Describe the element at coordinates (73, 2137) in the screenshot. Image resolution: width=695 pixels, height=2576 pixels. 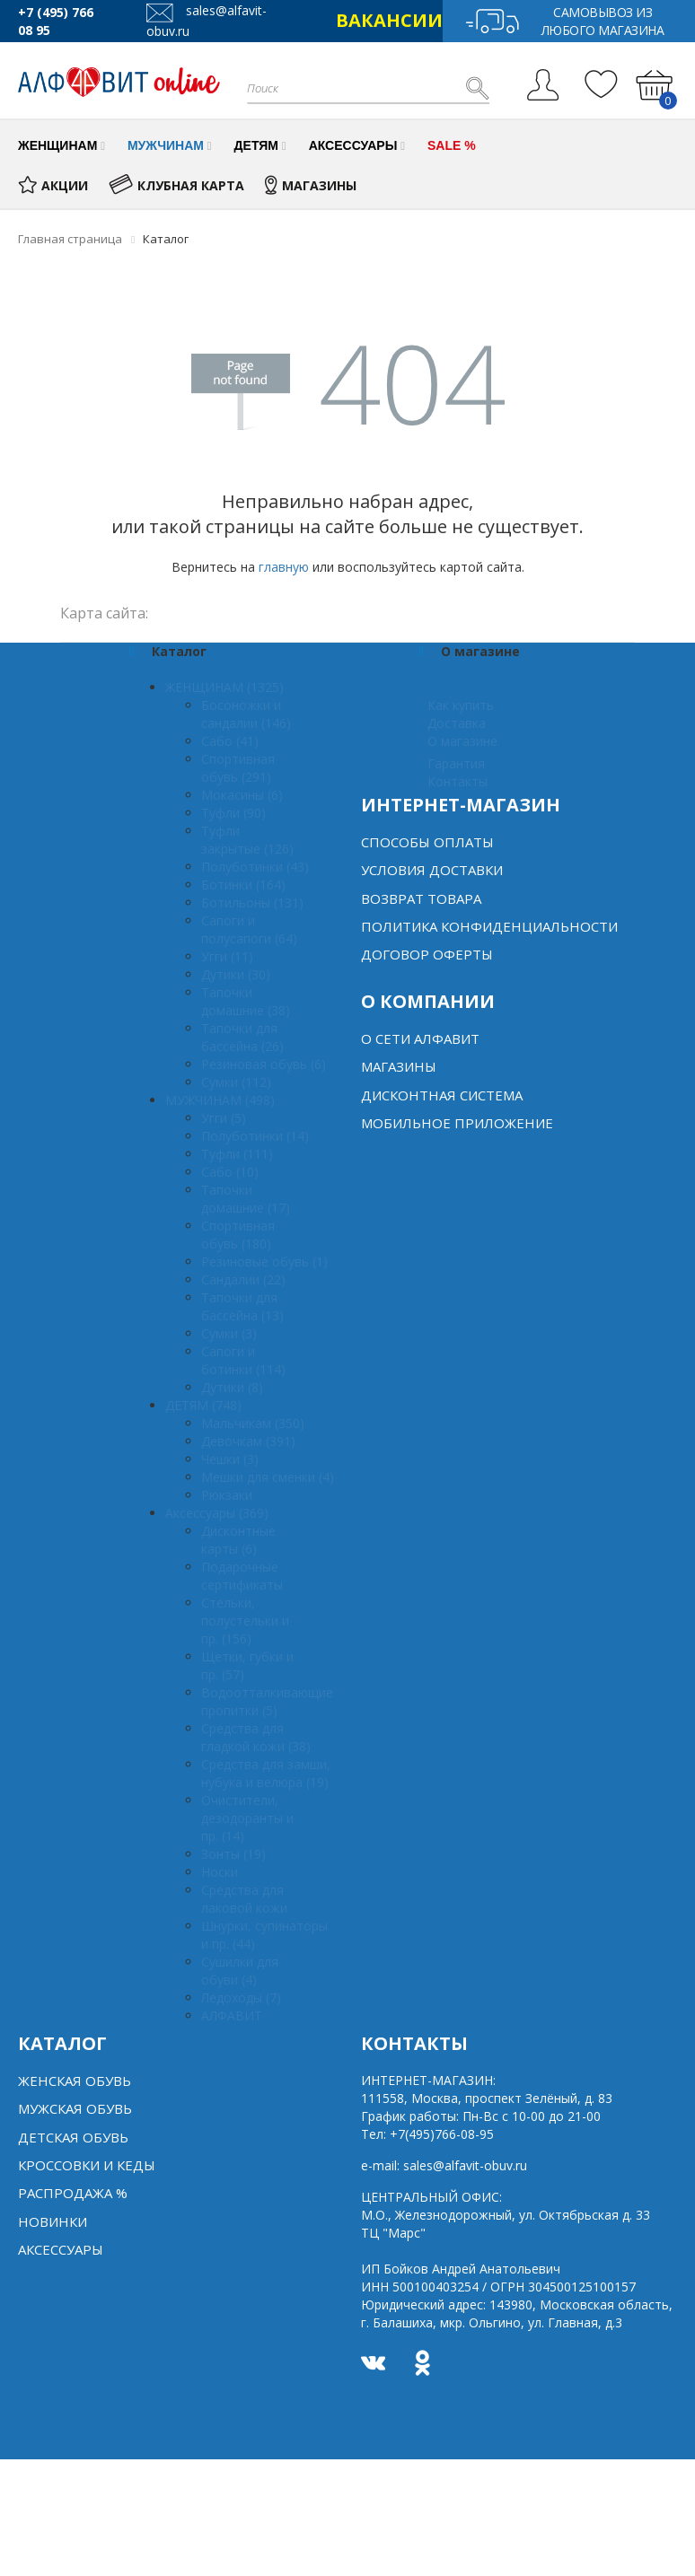
I see `Детская обувь` at that location.